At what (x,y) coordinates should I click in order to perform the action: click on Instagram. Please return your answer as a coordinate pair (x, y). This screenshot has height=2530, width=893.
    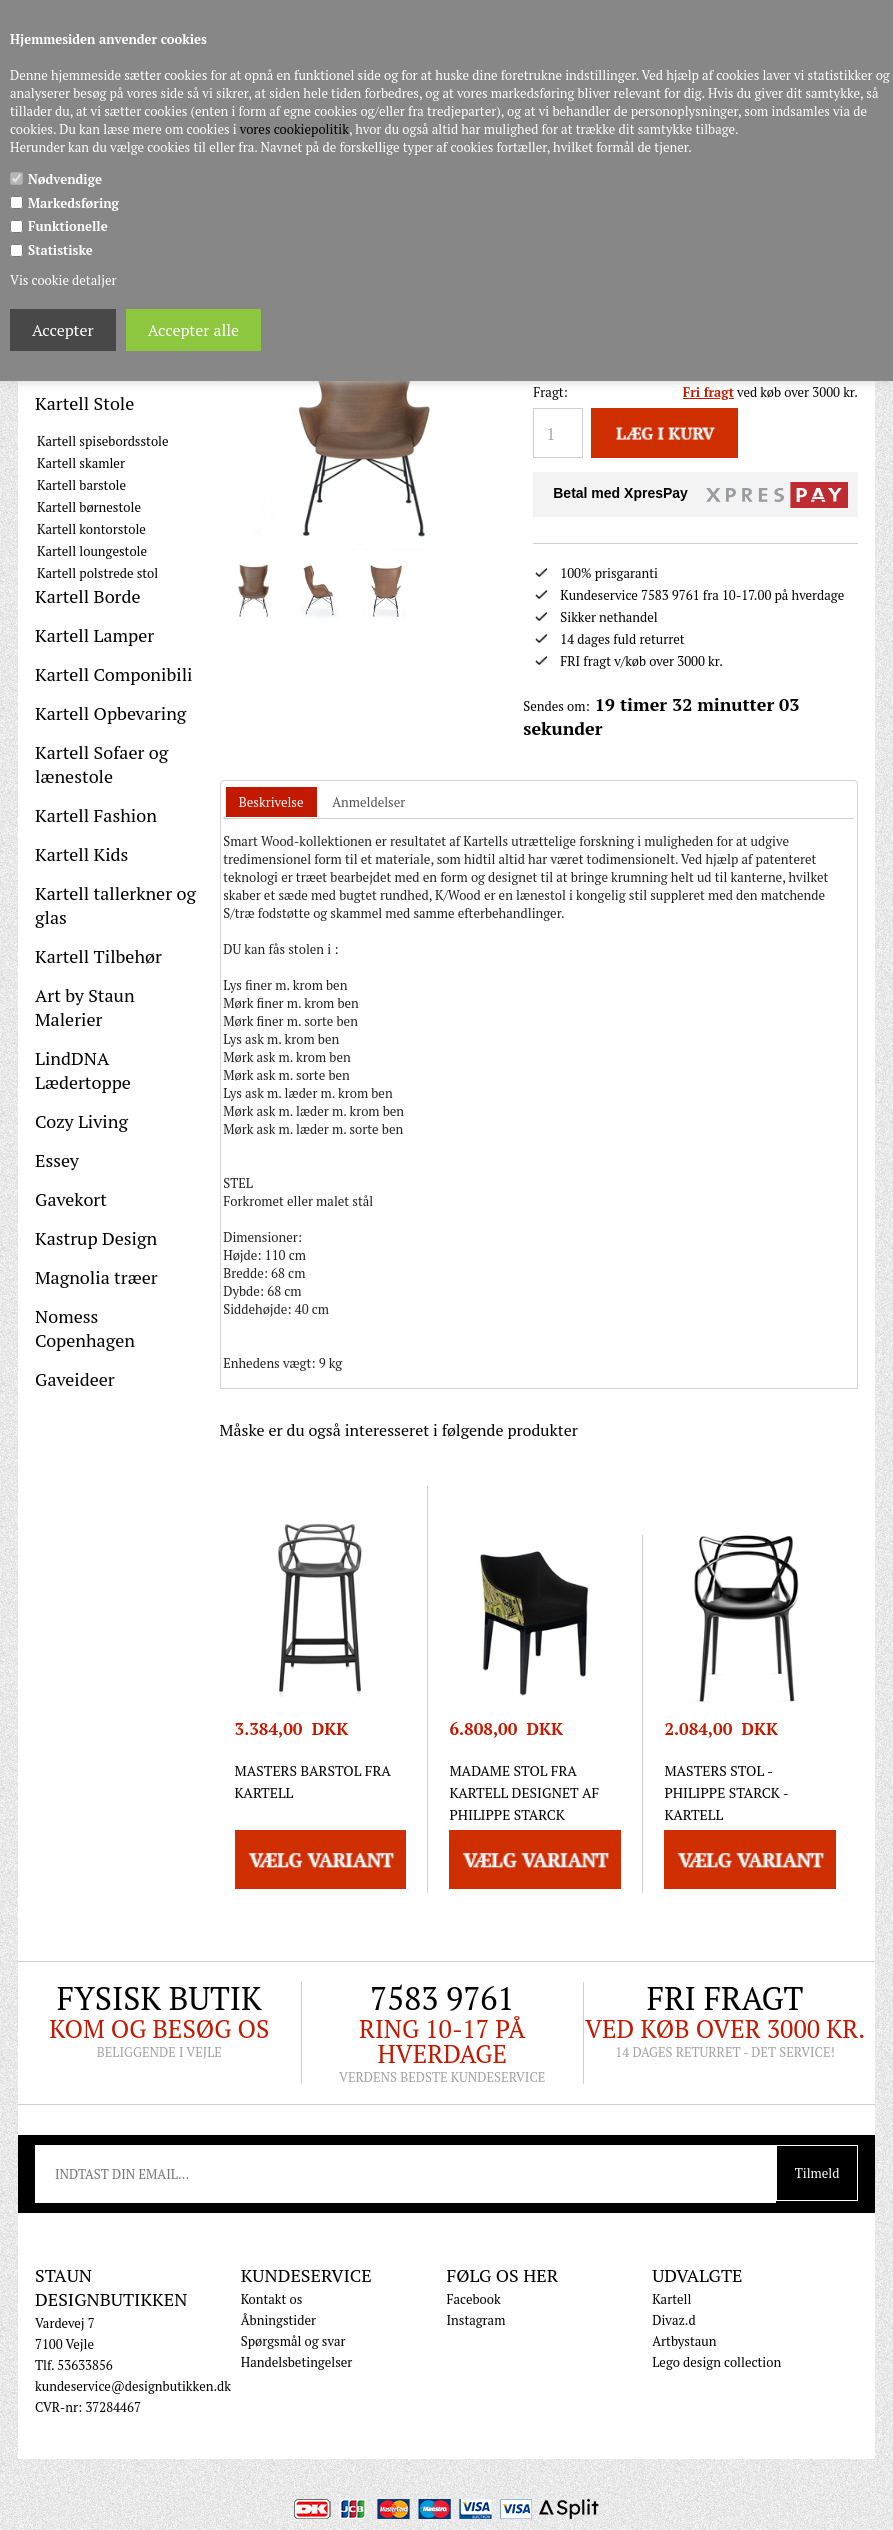
    Looking at the image, I should click on (475, 2320).